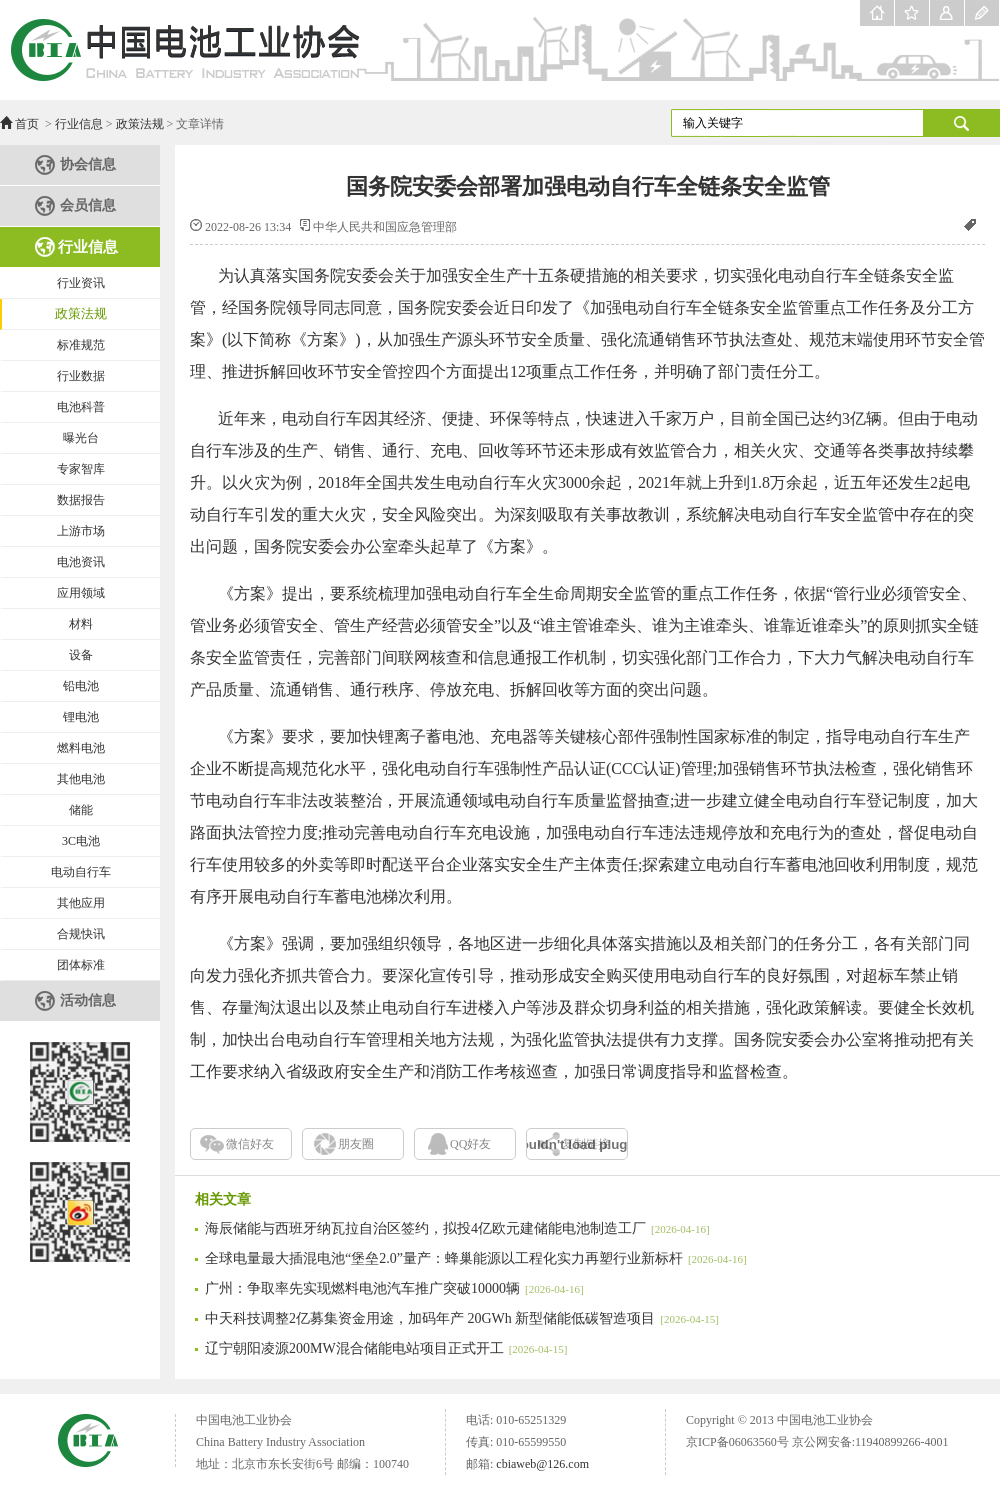  What do you see at coordinates (81, 872) in the screenshot?
I see `电动自行车` at bounding box center [81, 872].